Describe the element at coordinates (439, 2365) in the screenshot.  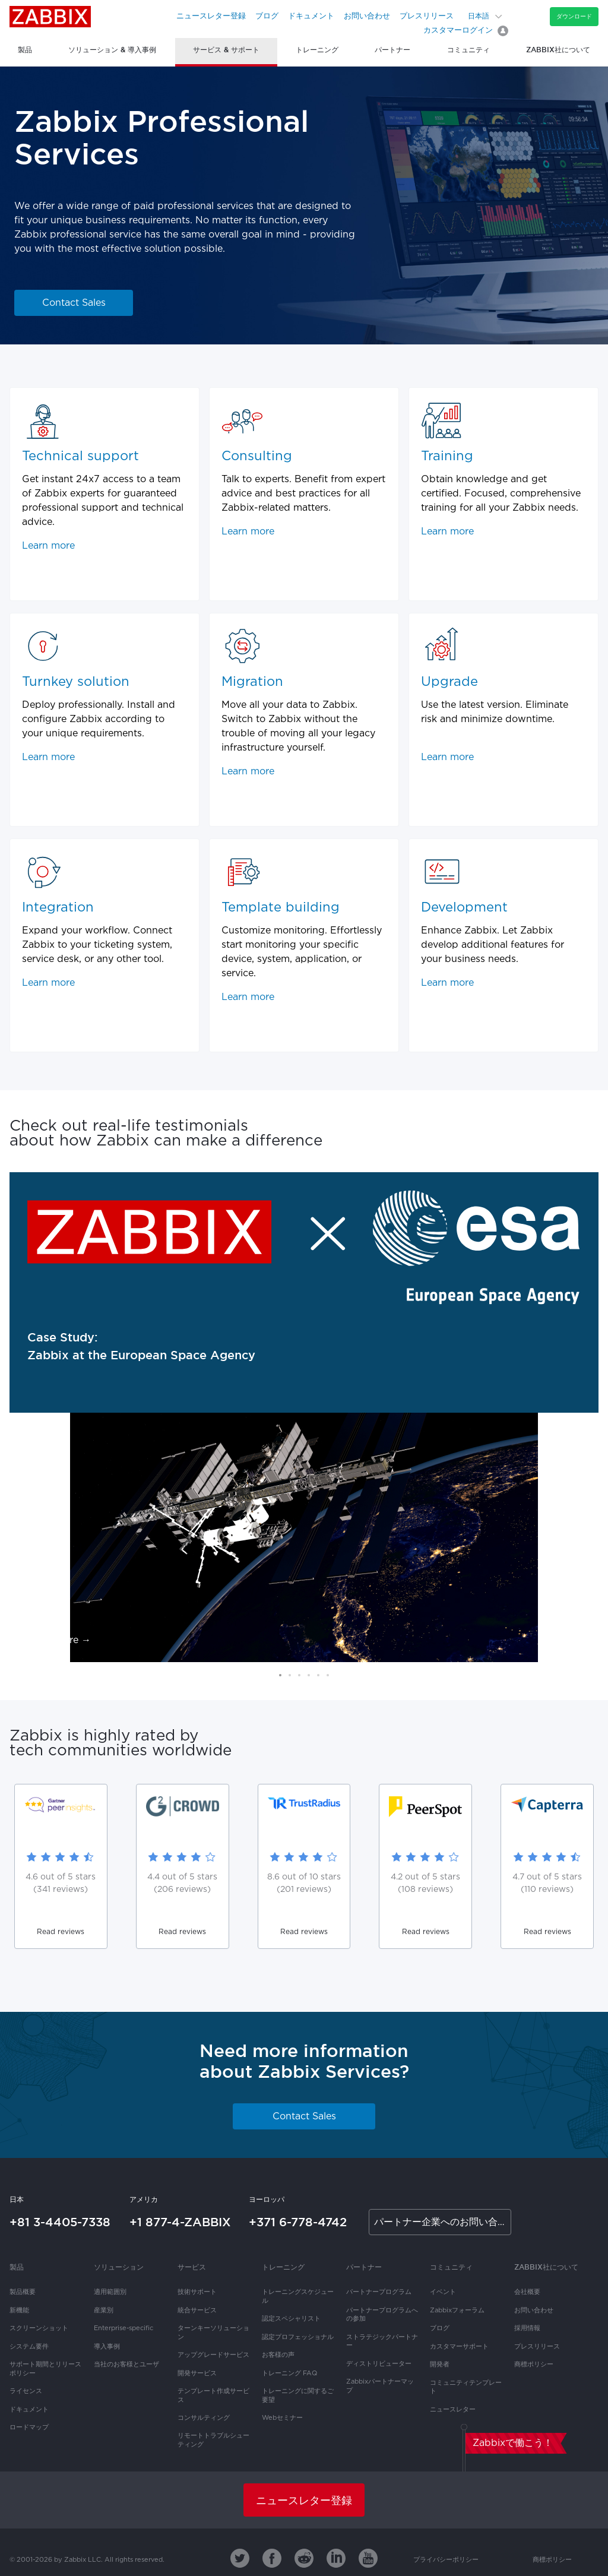
I see `開発者` at that location.